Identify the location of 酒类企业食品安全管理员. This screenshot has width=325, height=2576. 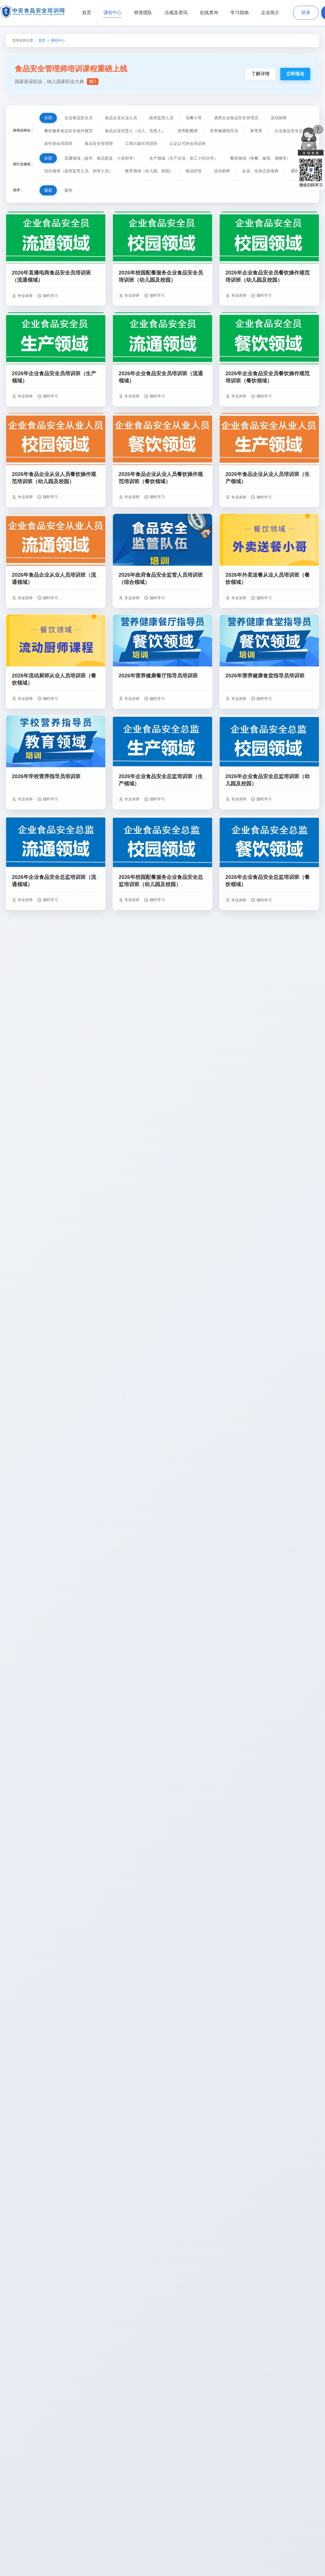
(236, 117).